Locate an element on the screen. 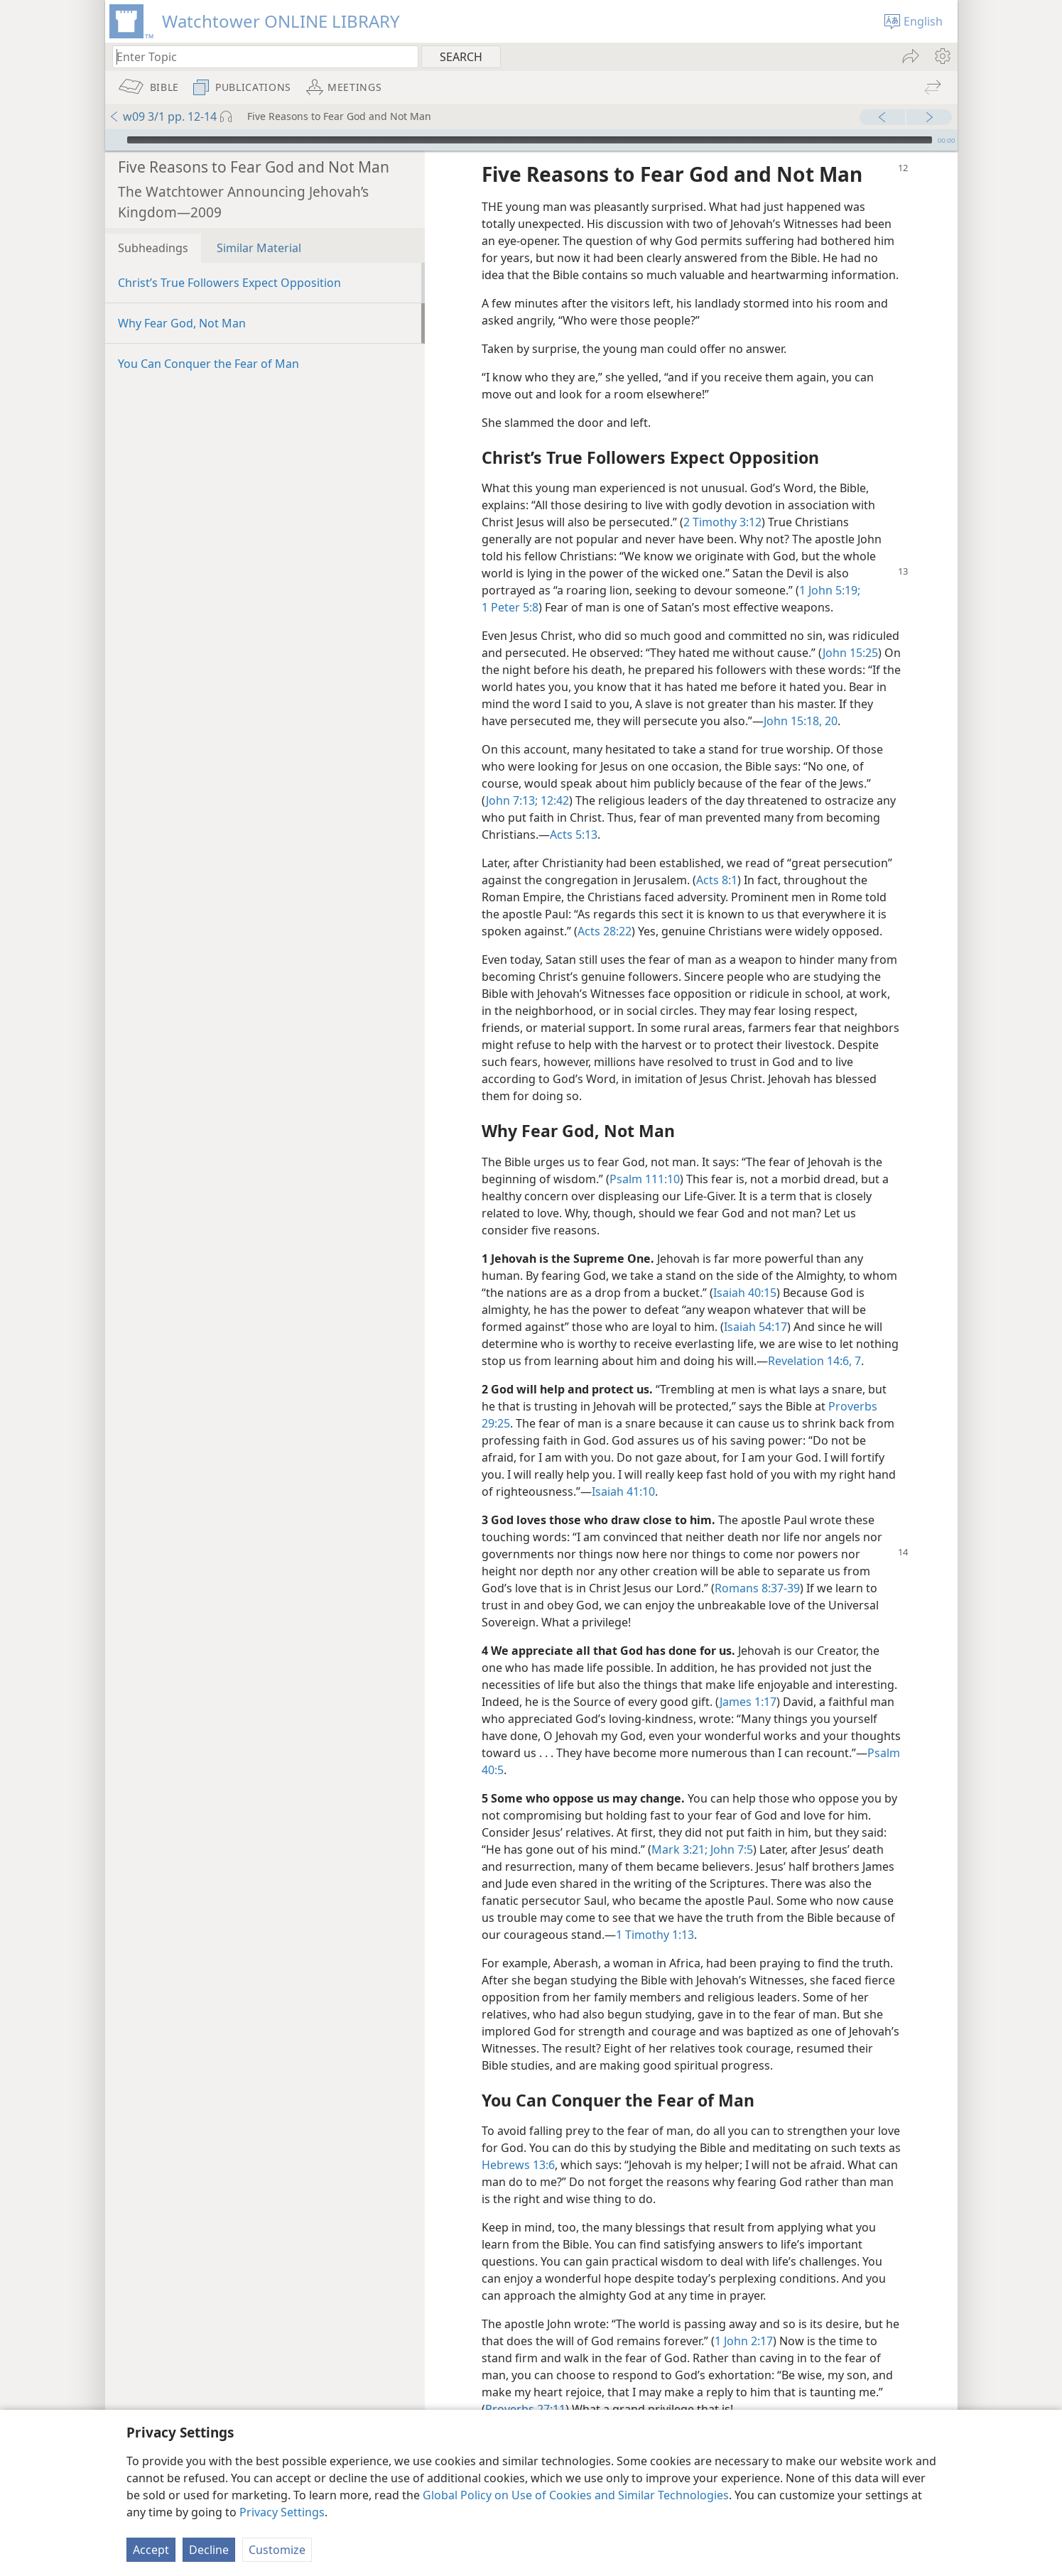 The height and width of the screenshot is (2576, 1062). 1 Timothy 1:13 is located at coordinates (655, 1913).